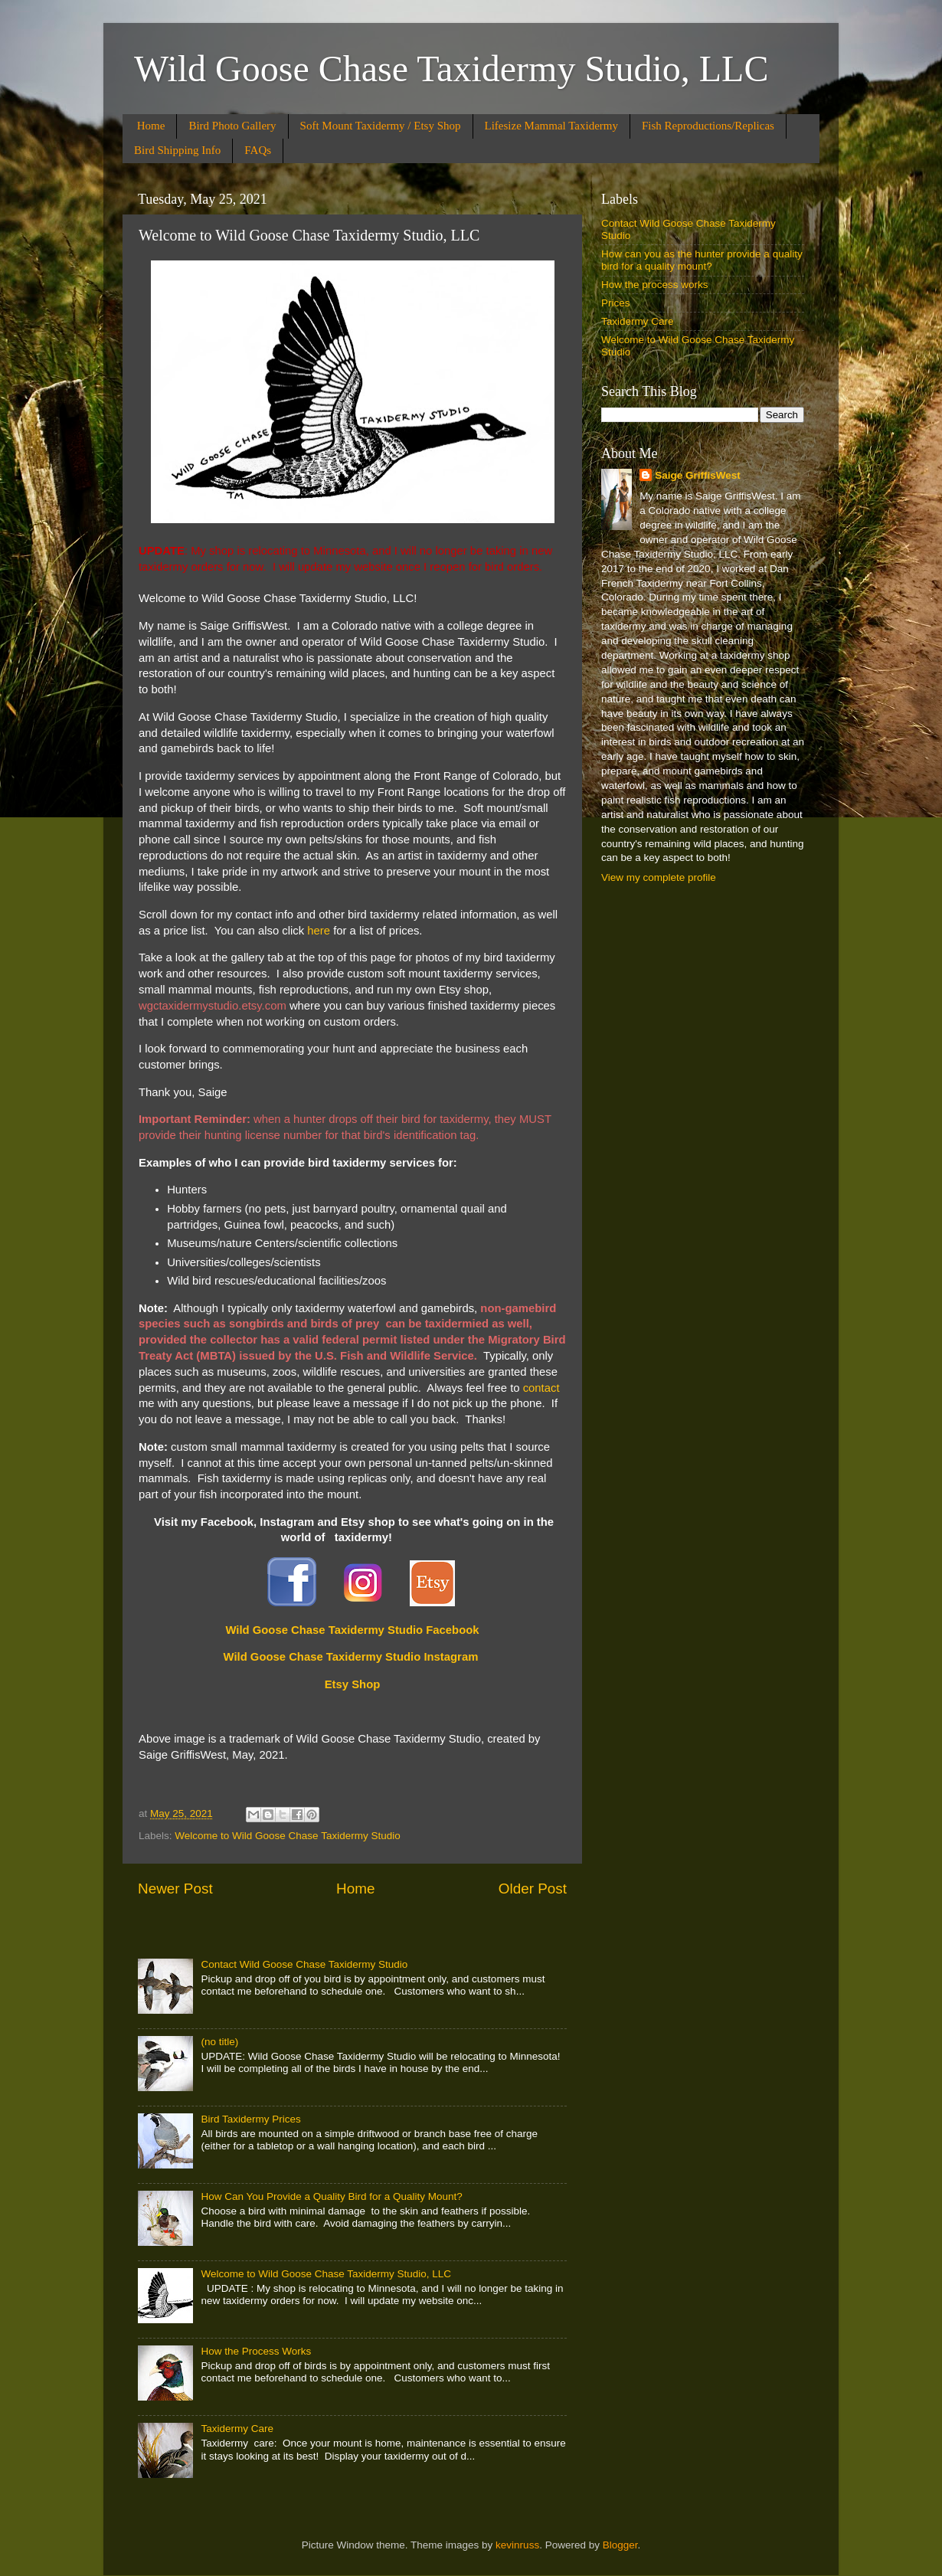 The width and height of the screenshot is (942, 2576). What do you see at coordinates (517, 2545) in the screenshot?
I see `kevinruss` at bounding box center [517, 2545].